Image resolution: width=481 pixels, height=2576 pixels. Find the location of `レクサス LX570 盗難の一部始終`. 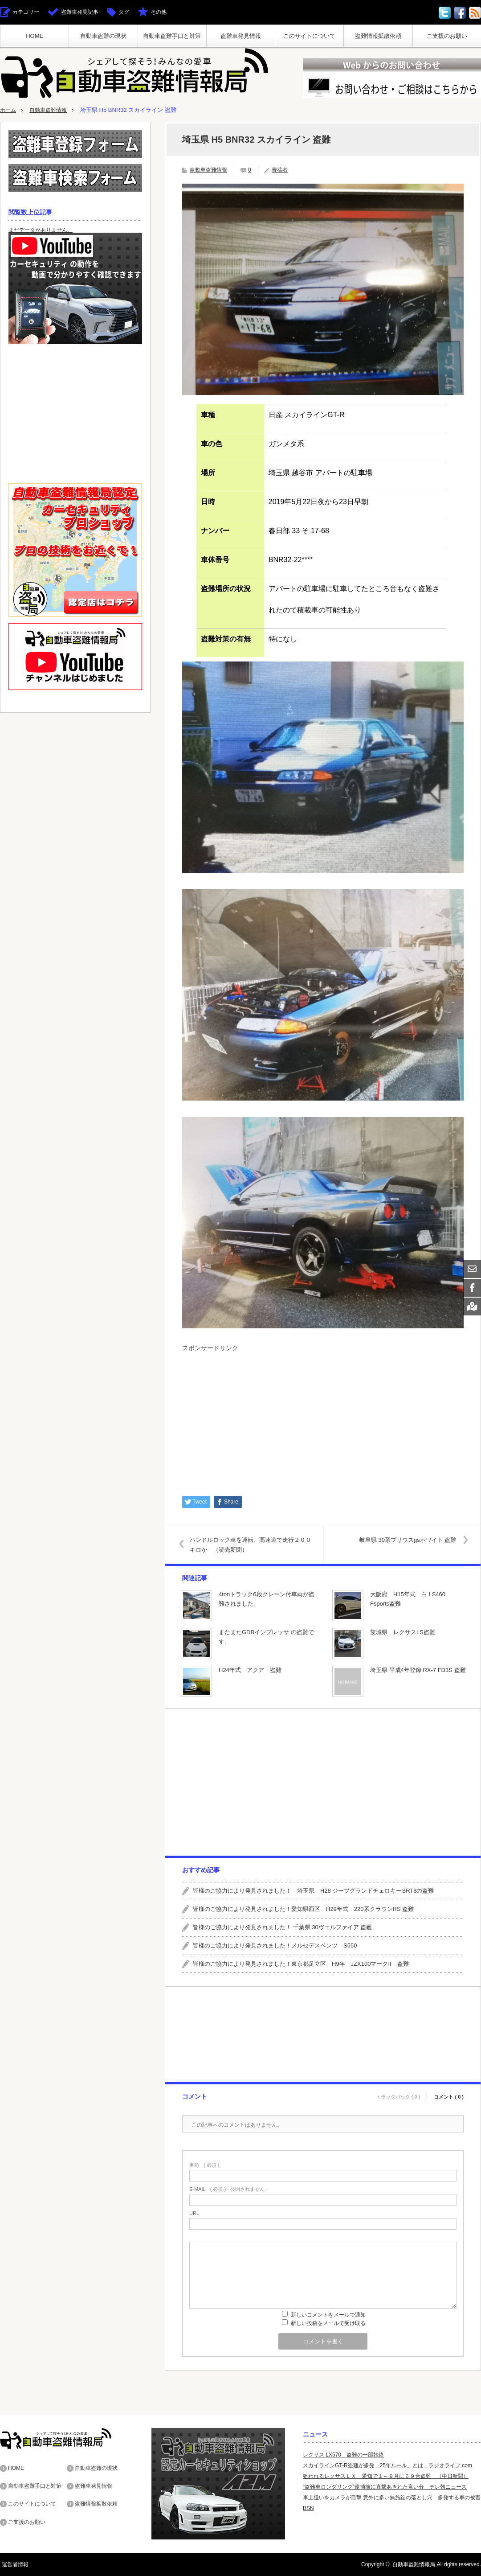

レクサス LX570 盗難の一部始終 is located at coordinates (343, 2455).